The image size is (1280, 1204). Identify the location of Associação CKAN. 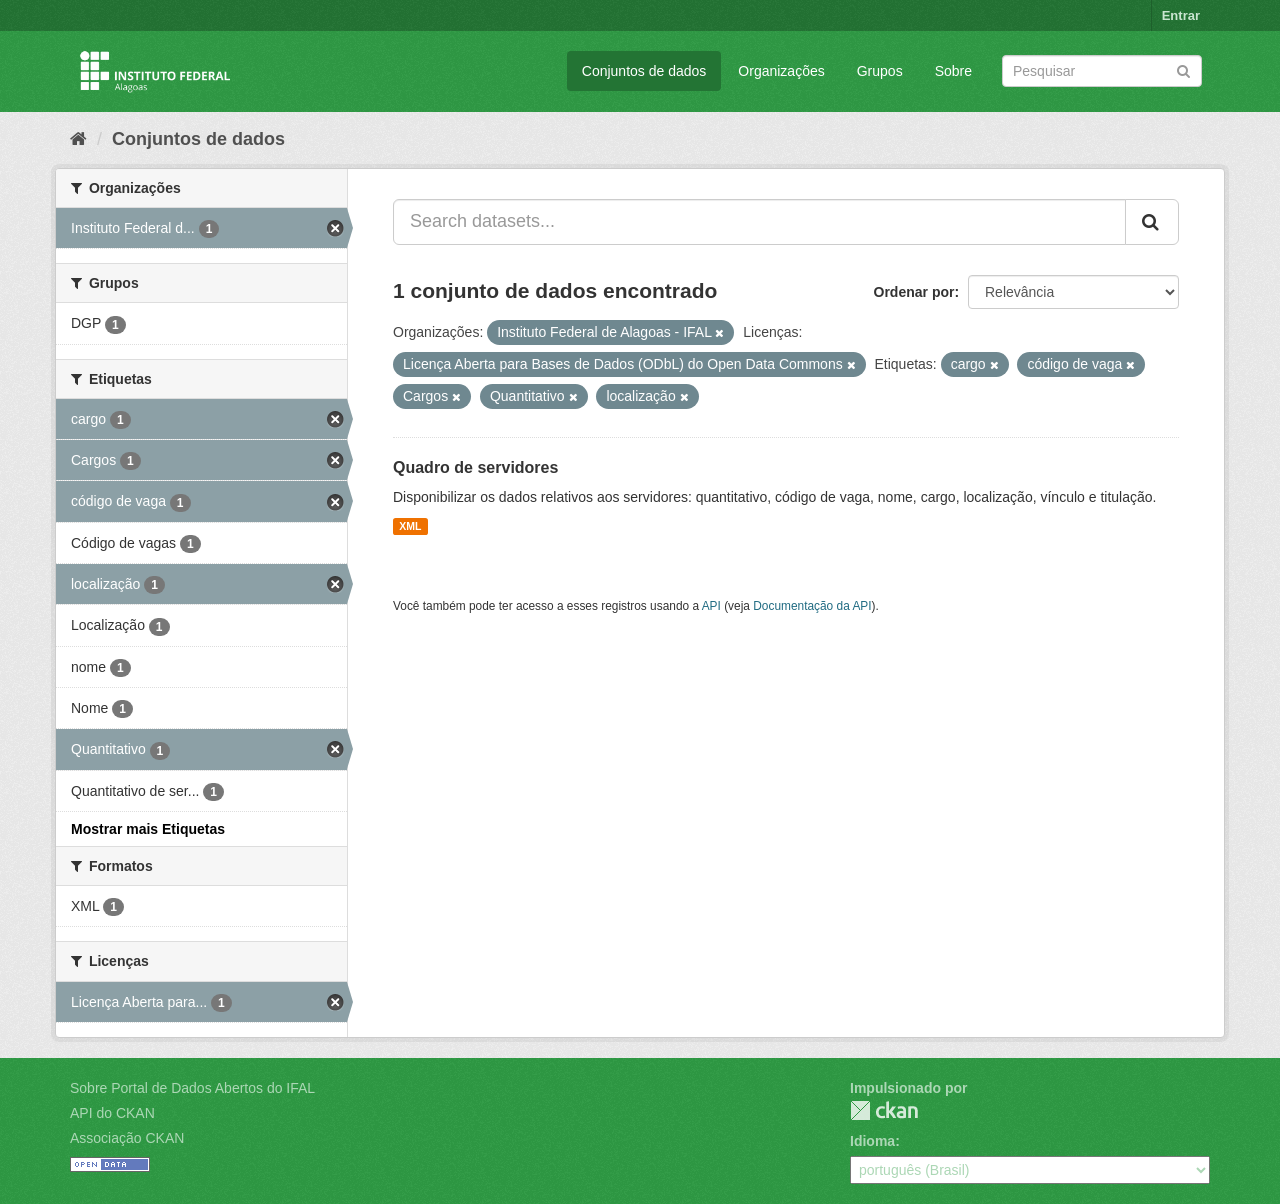
(127, 1138).